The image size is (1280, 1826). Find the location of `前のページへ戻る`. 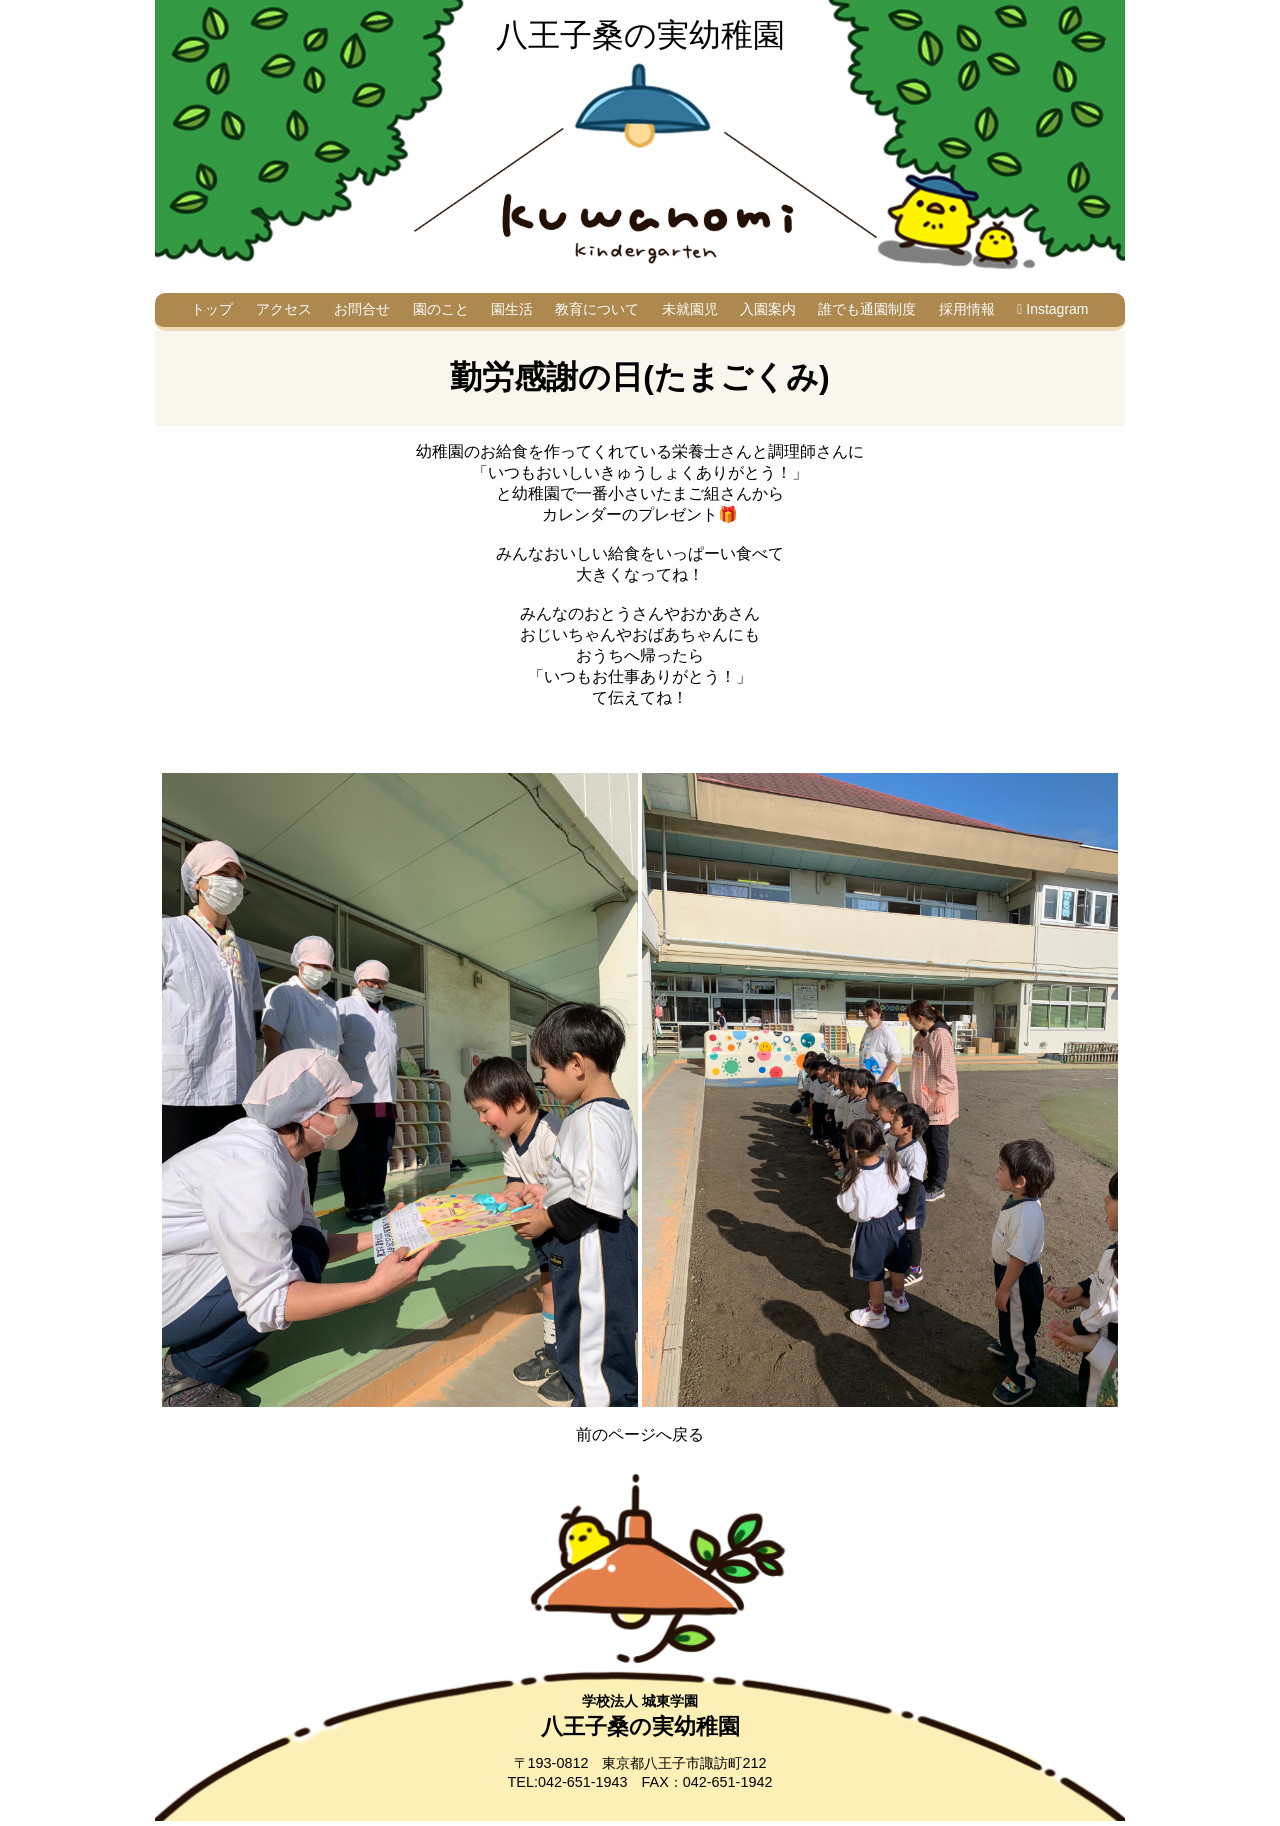

前のページへ戻る is located at coordinates (640, 1434).